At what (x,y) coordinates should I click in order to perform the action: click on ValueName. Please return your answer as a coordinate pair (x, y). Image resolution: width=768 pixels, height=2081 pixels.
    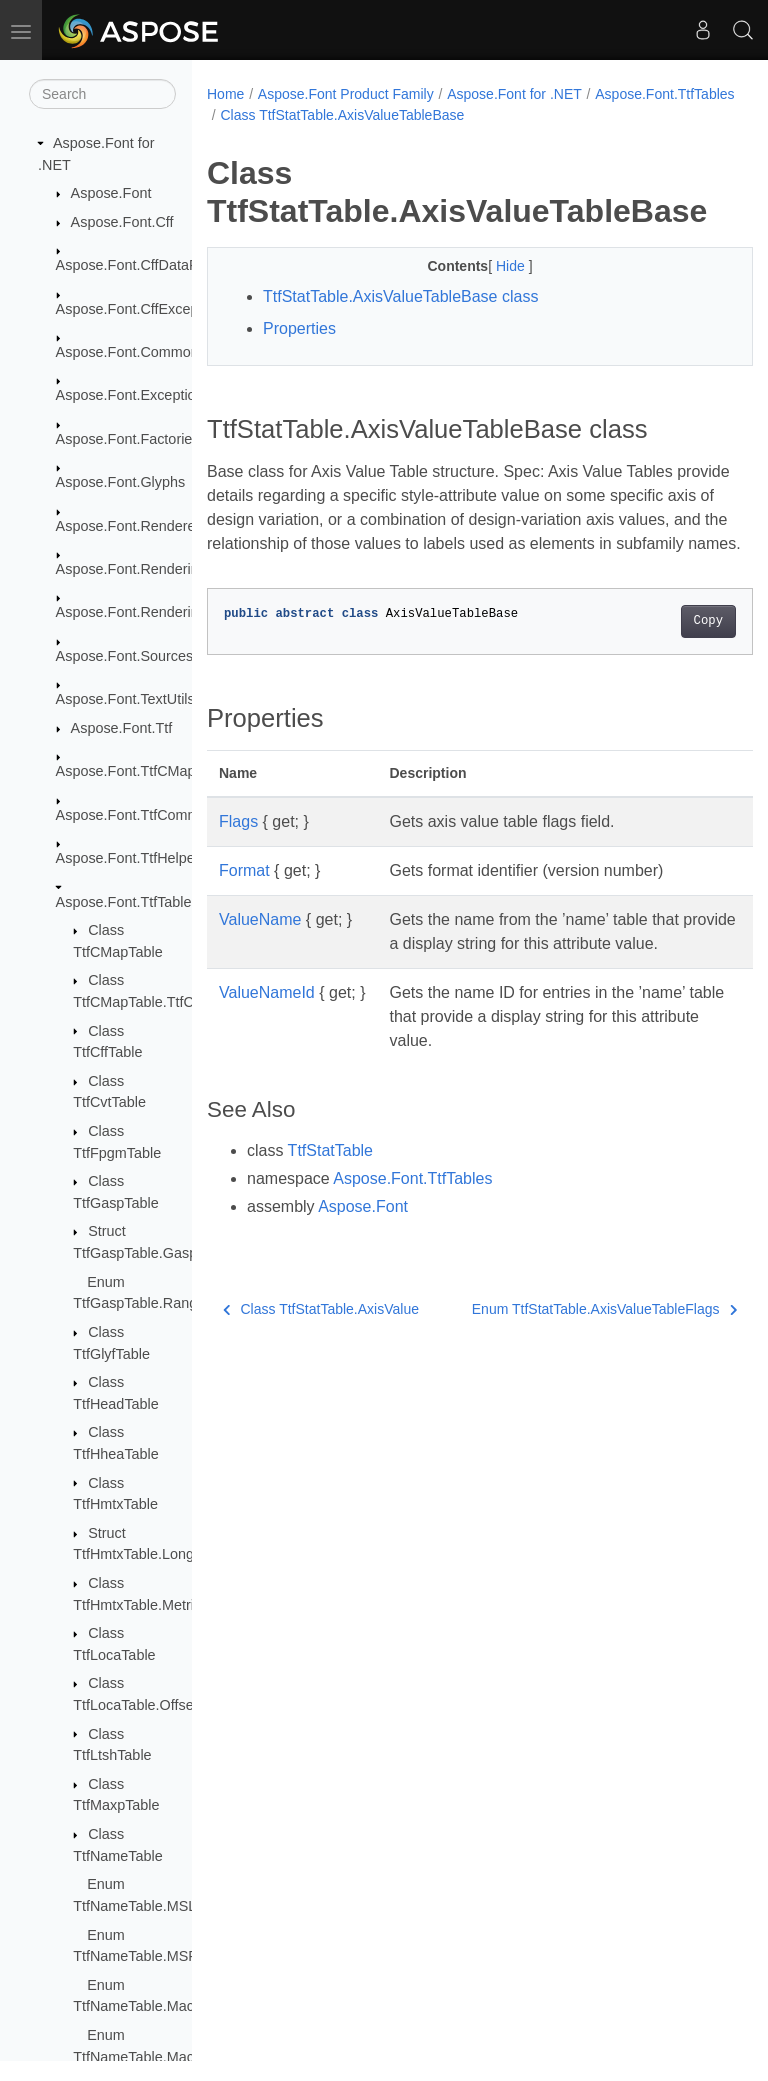
    Looking at the image, I should click on (260, 943).